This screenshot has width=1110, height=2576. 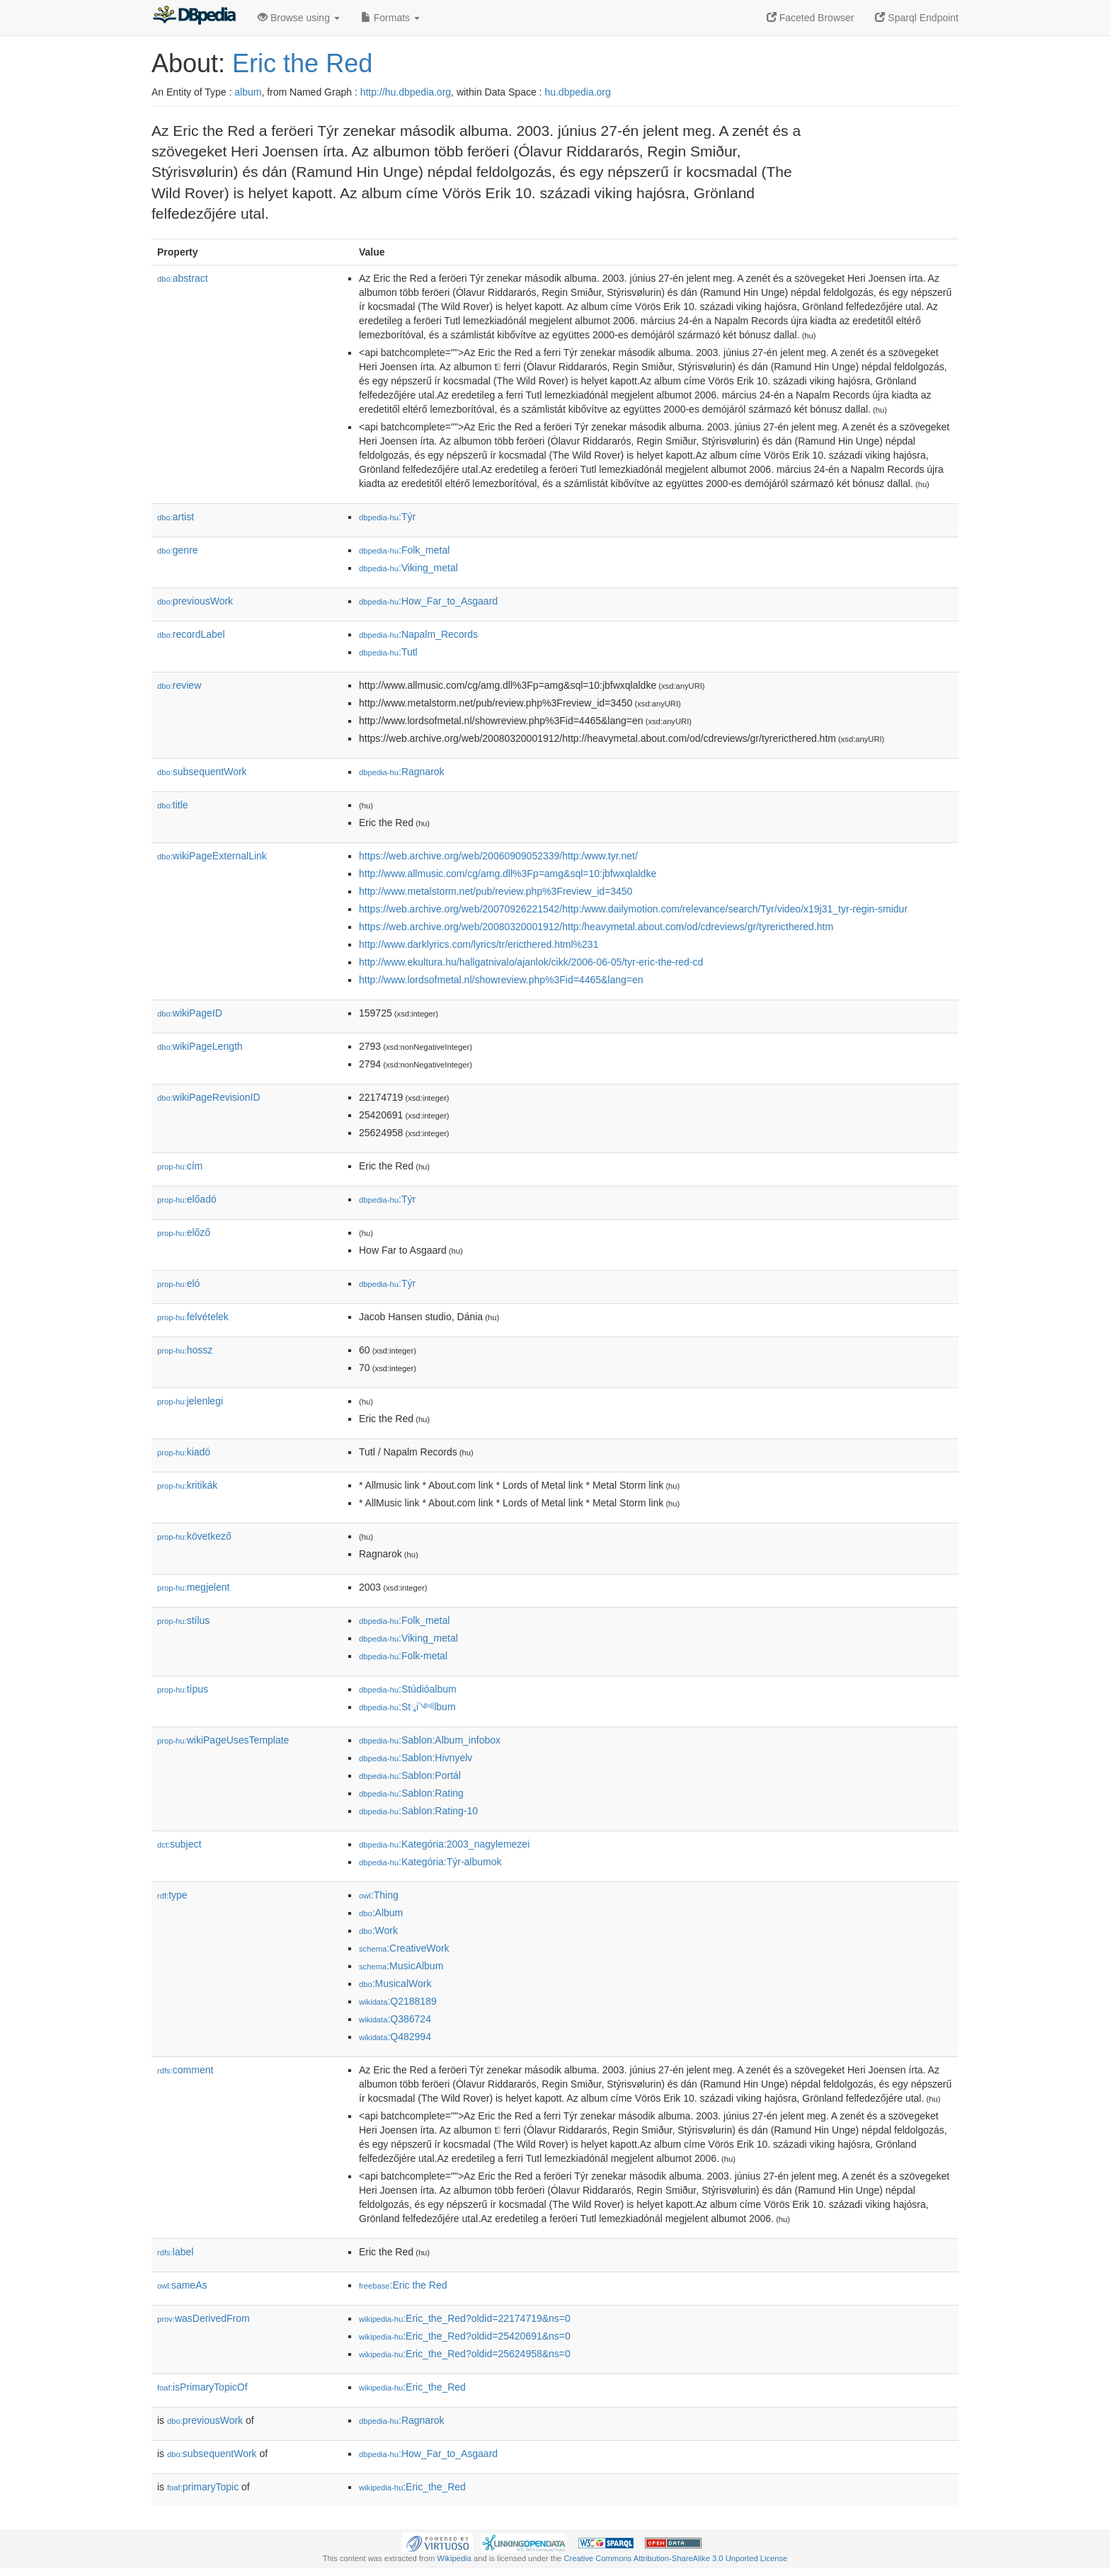 I want to click on primaryTopic, so click(x=203, y=2486).